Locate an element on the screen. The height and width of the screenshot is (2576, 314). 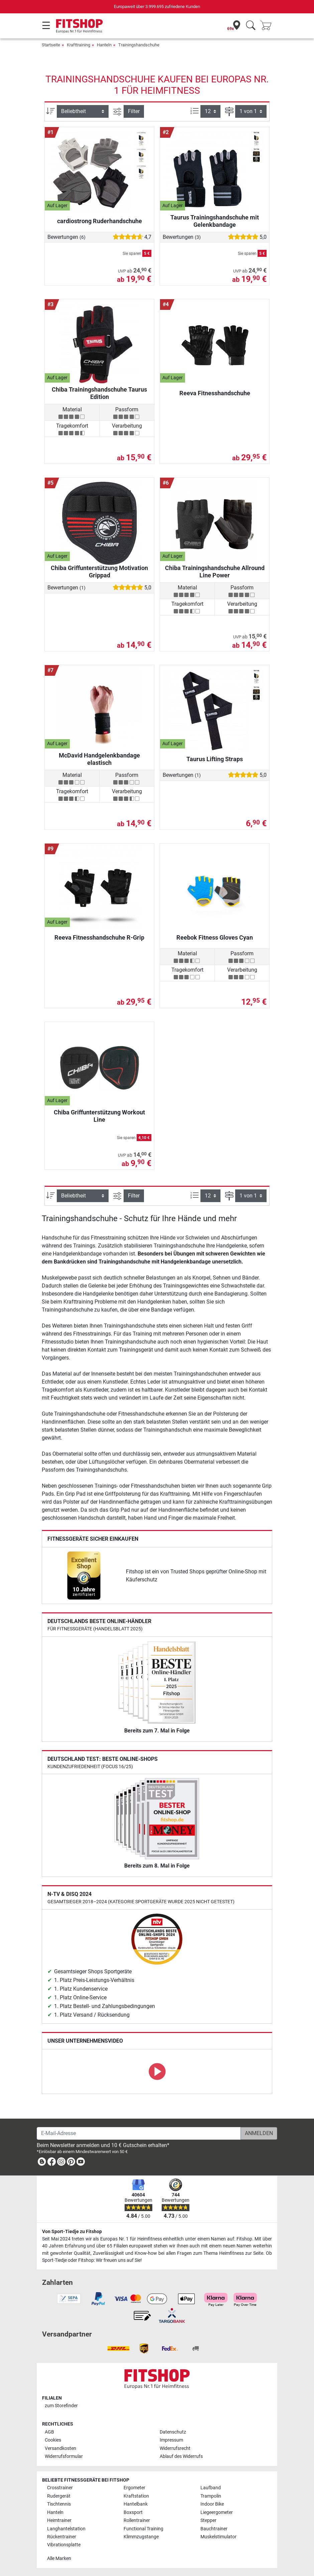
Cookies is located at coordinates (53, 2440).